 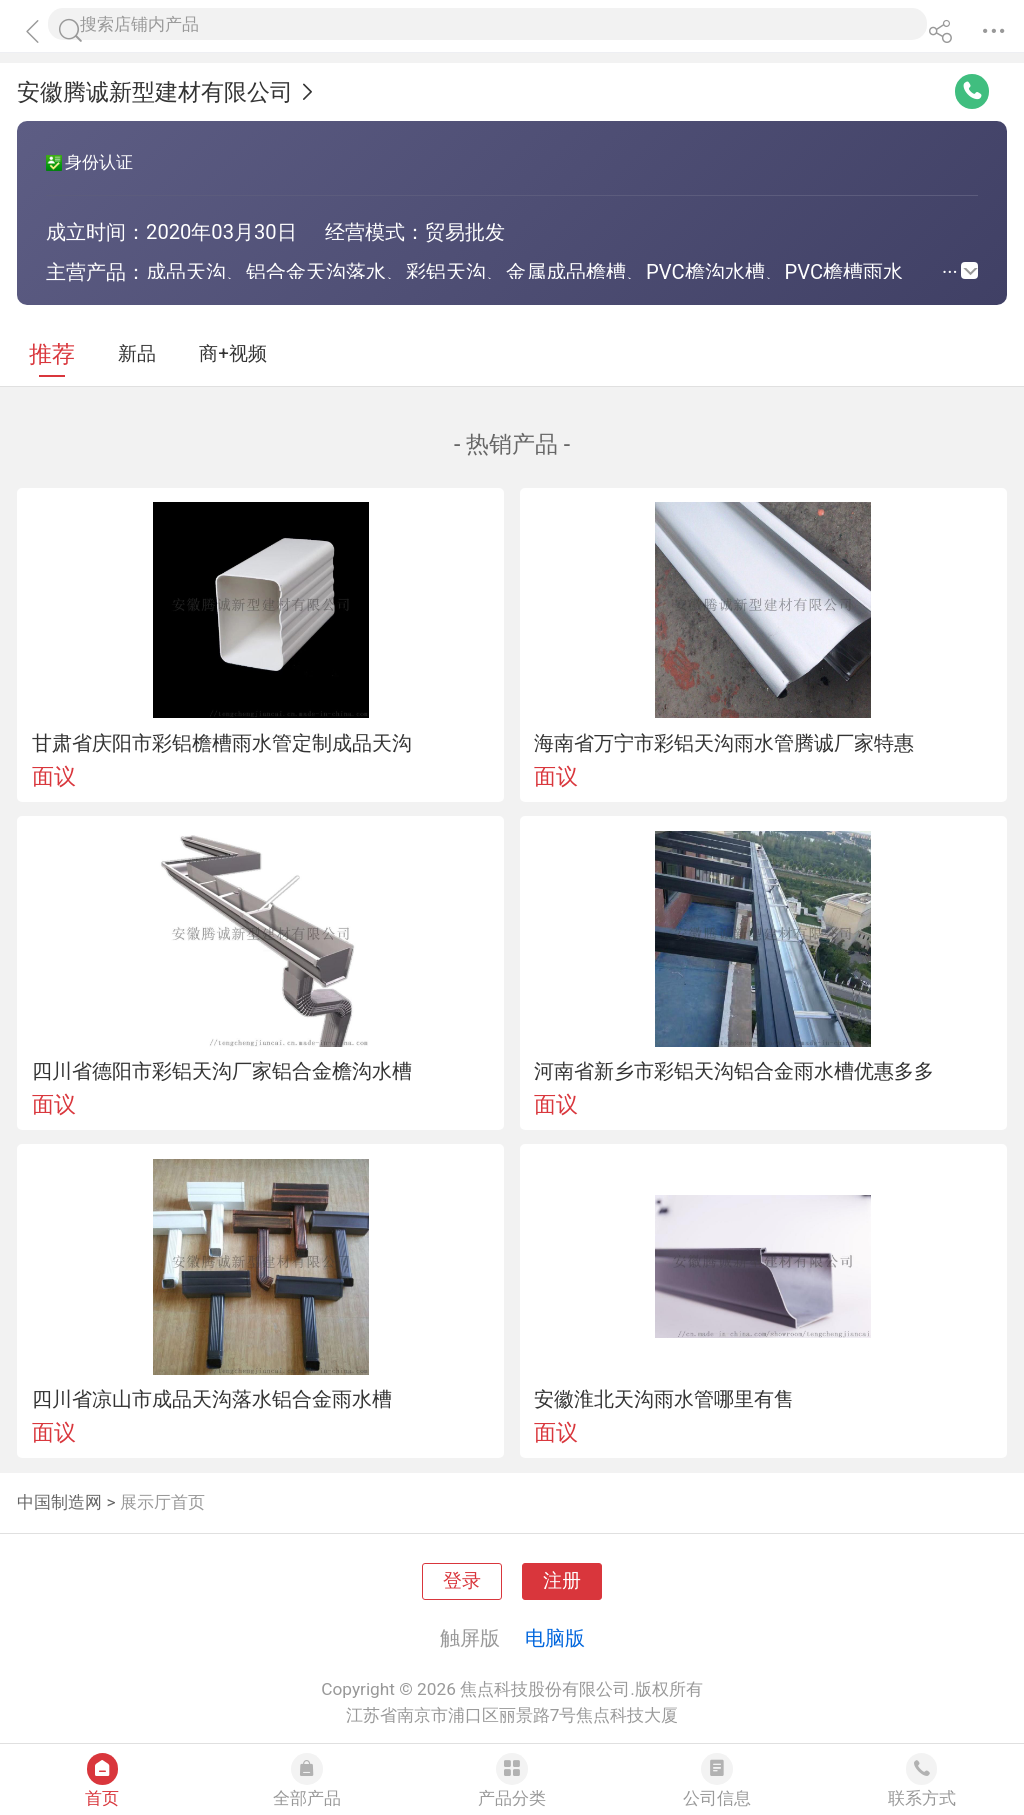 I want to click on 商+视频, so click(x=233, y=354).